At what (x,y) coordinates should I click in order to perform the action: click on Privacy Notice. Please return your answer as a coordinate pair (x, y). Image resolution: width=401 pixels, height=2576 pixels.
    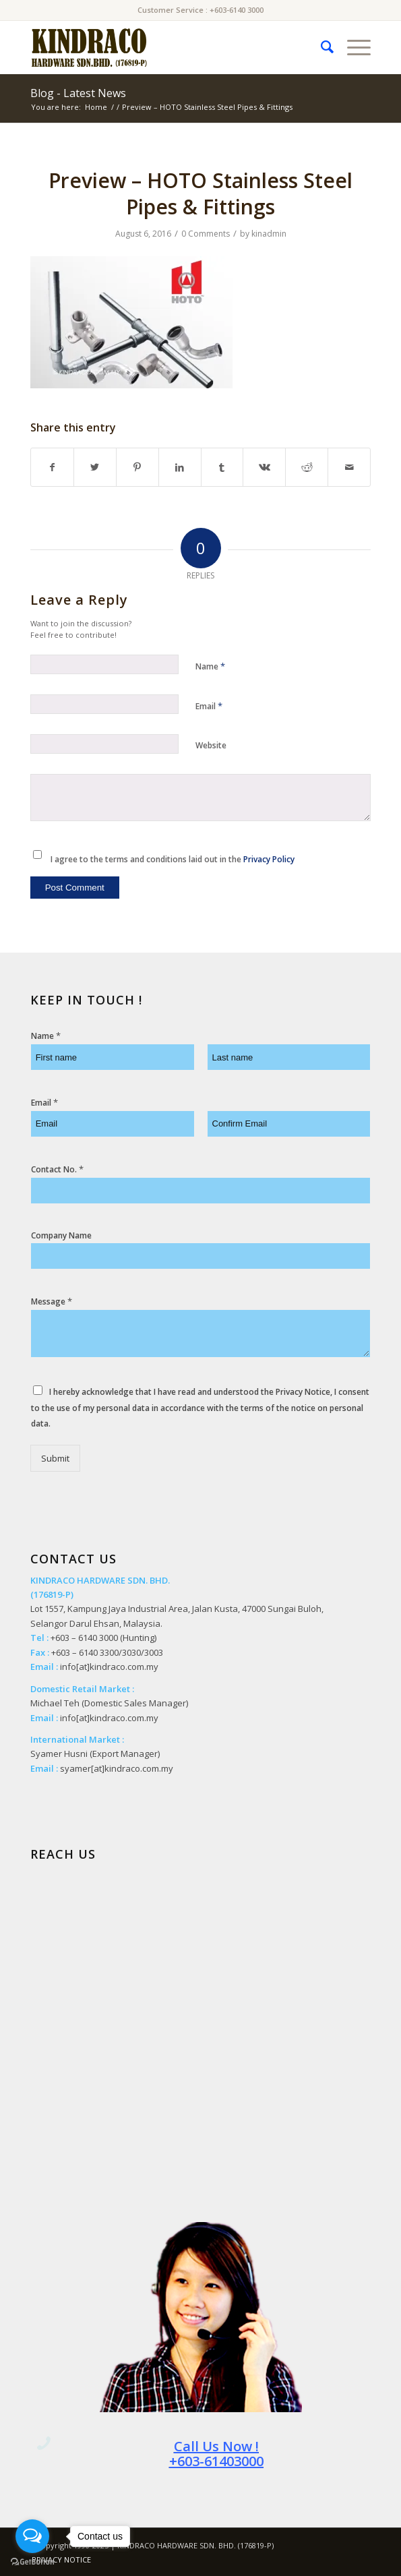
    Looking at the image, I should click on (303, 1392).